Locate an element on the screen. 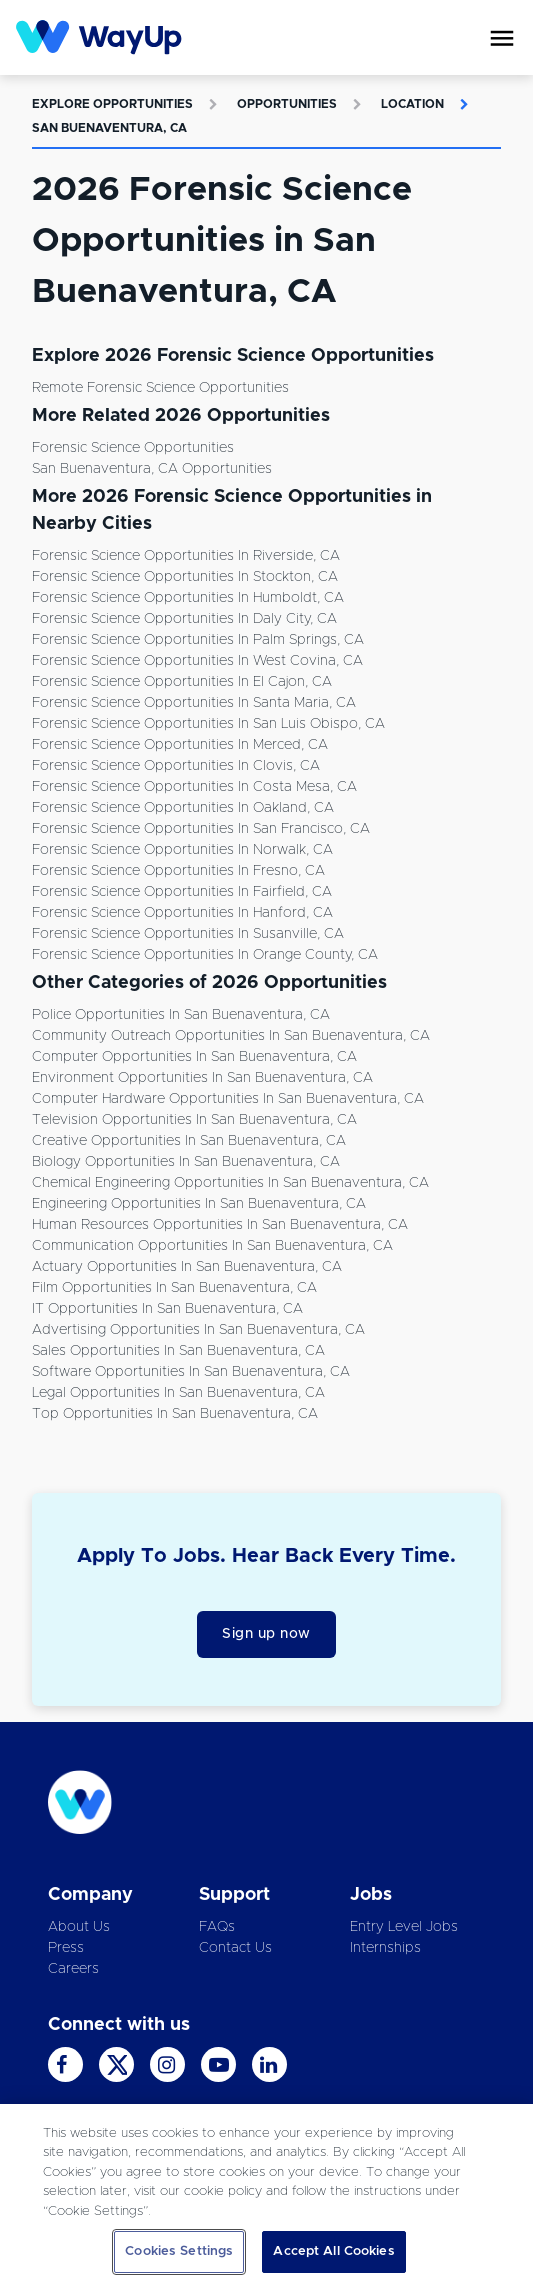 This screenshot has height=2289, width=533. Forensic Science Opportunities in Riverside, CA is located at coordinates (186, 556).